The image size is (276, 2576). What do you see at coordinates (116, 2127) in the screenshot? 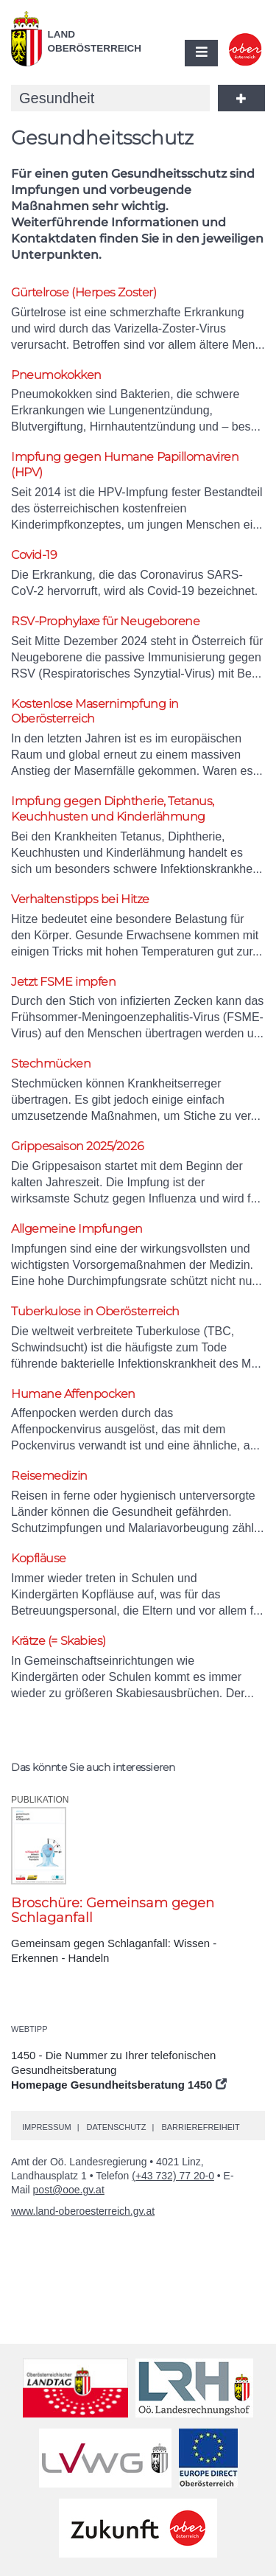
I see `Datenschutz` at bounding box center [116, 2127].